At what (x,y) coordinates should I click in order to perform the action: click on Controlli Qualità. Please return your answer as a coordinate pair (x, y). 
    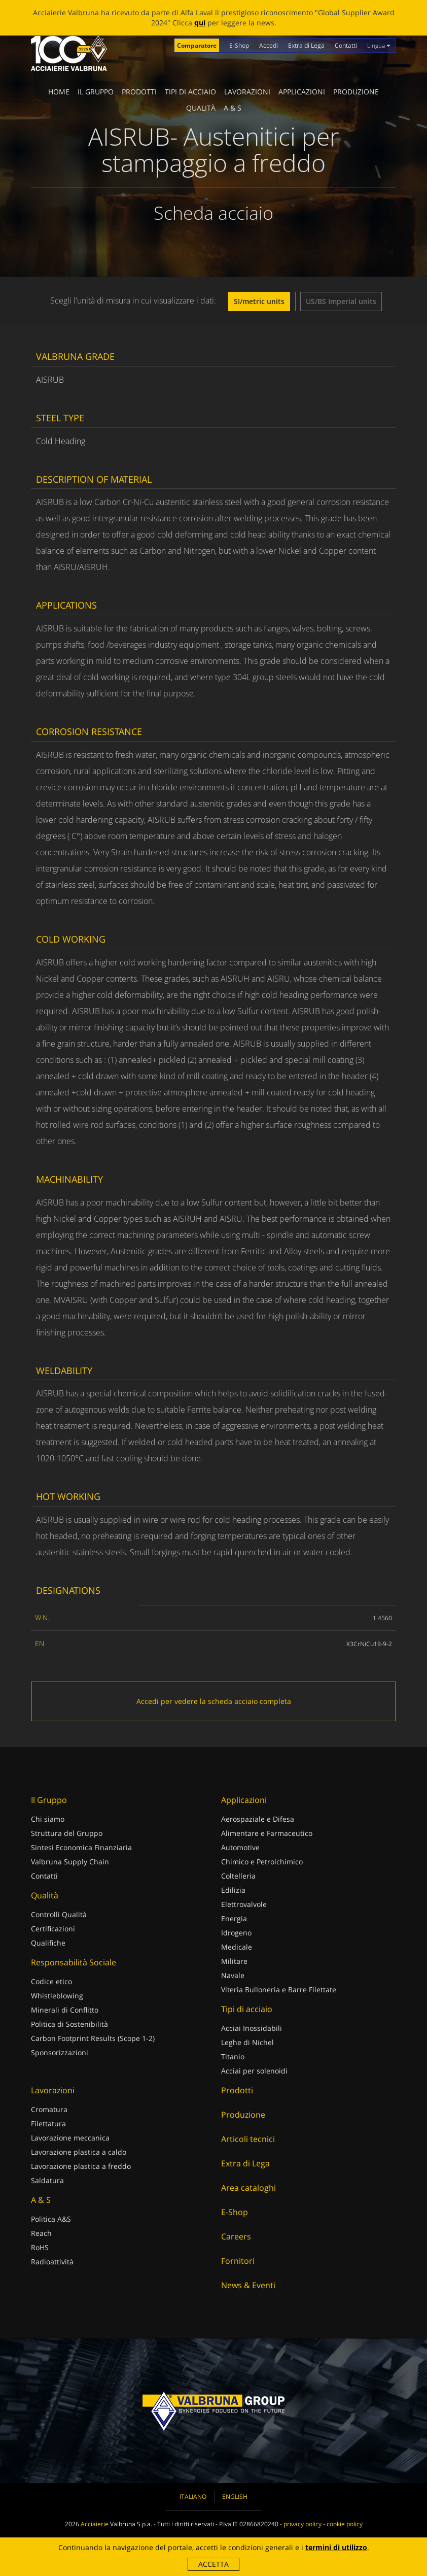
    Looking at the image, I should click on (59, 1914).